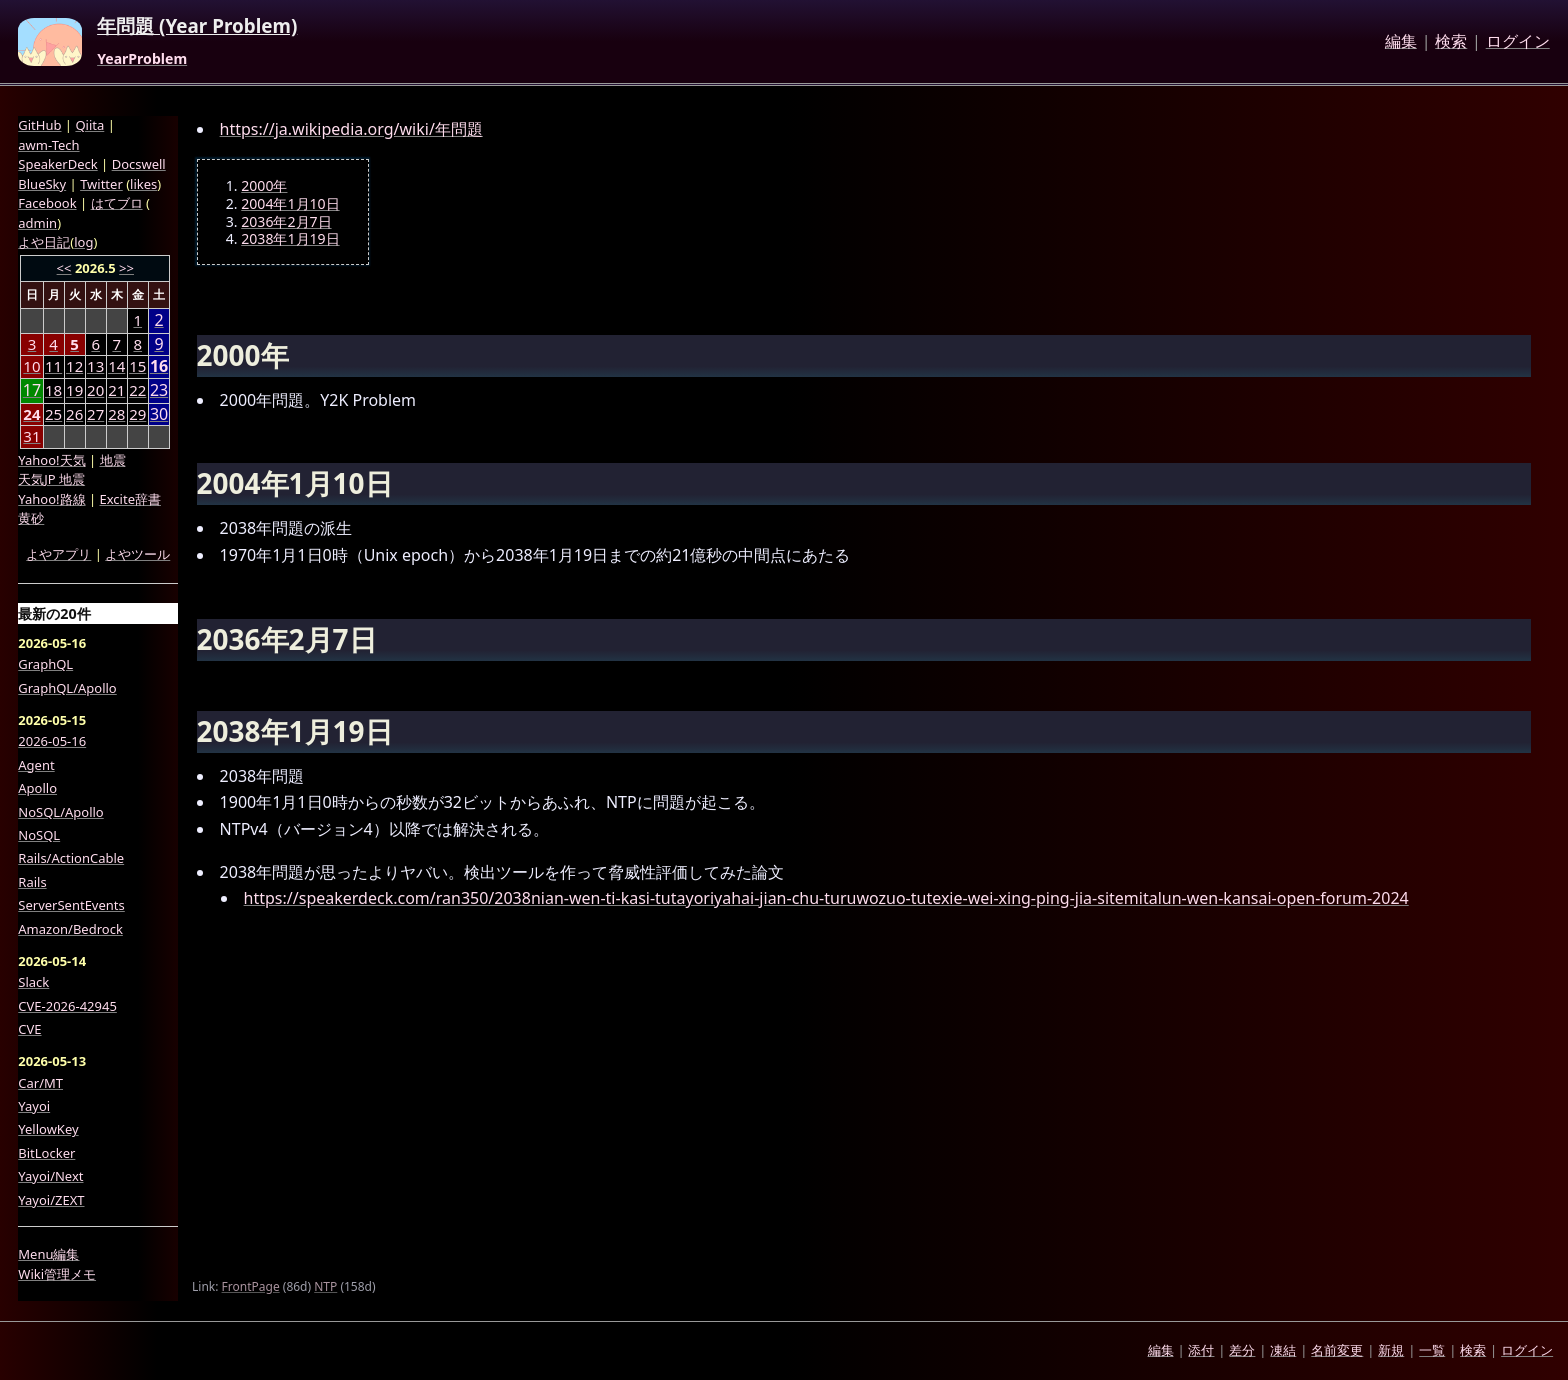  Describe the element at coordinates (31, 436) in the screenshot. I see `31` at that location.